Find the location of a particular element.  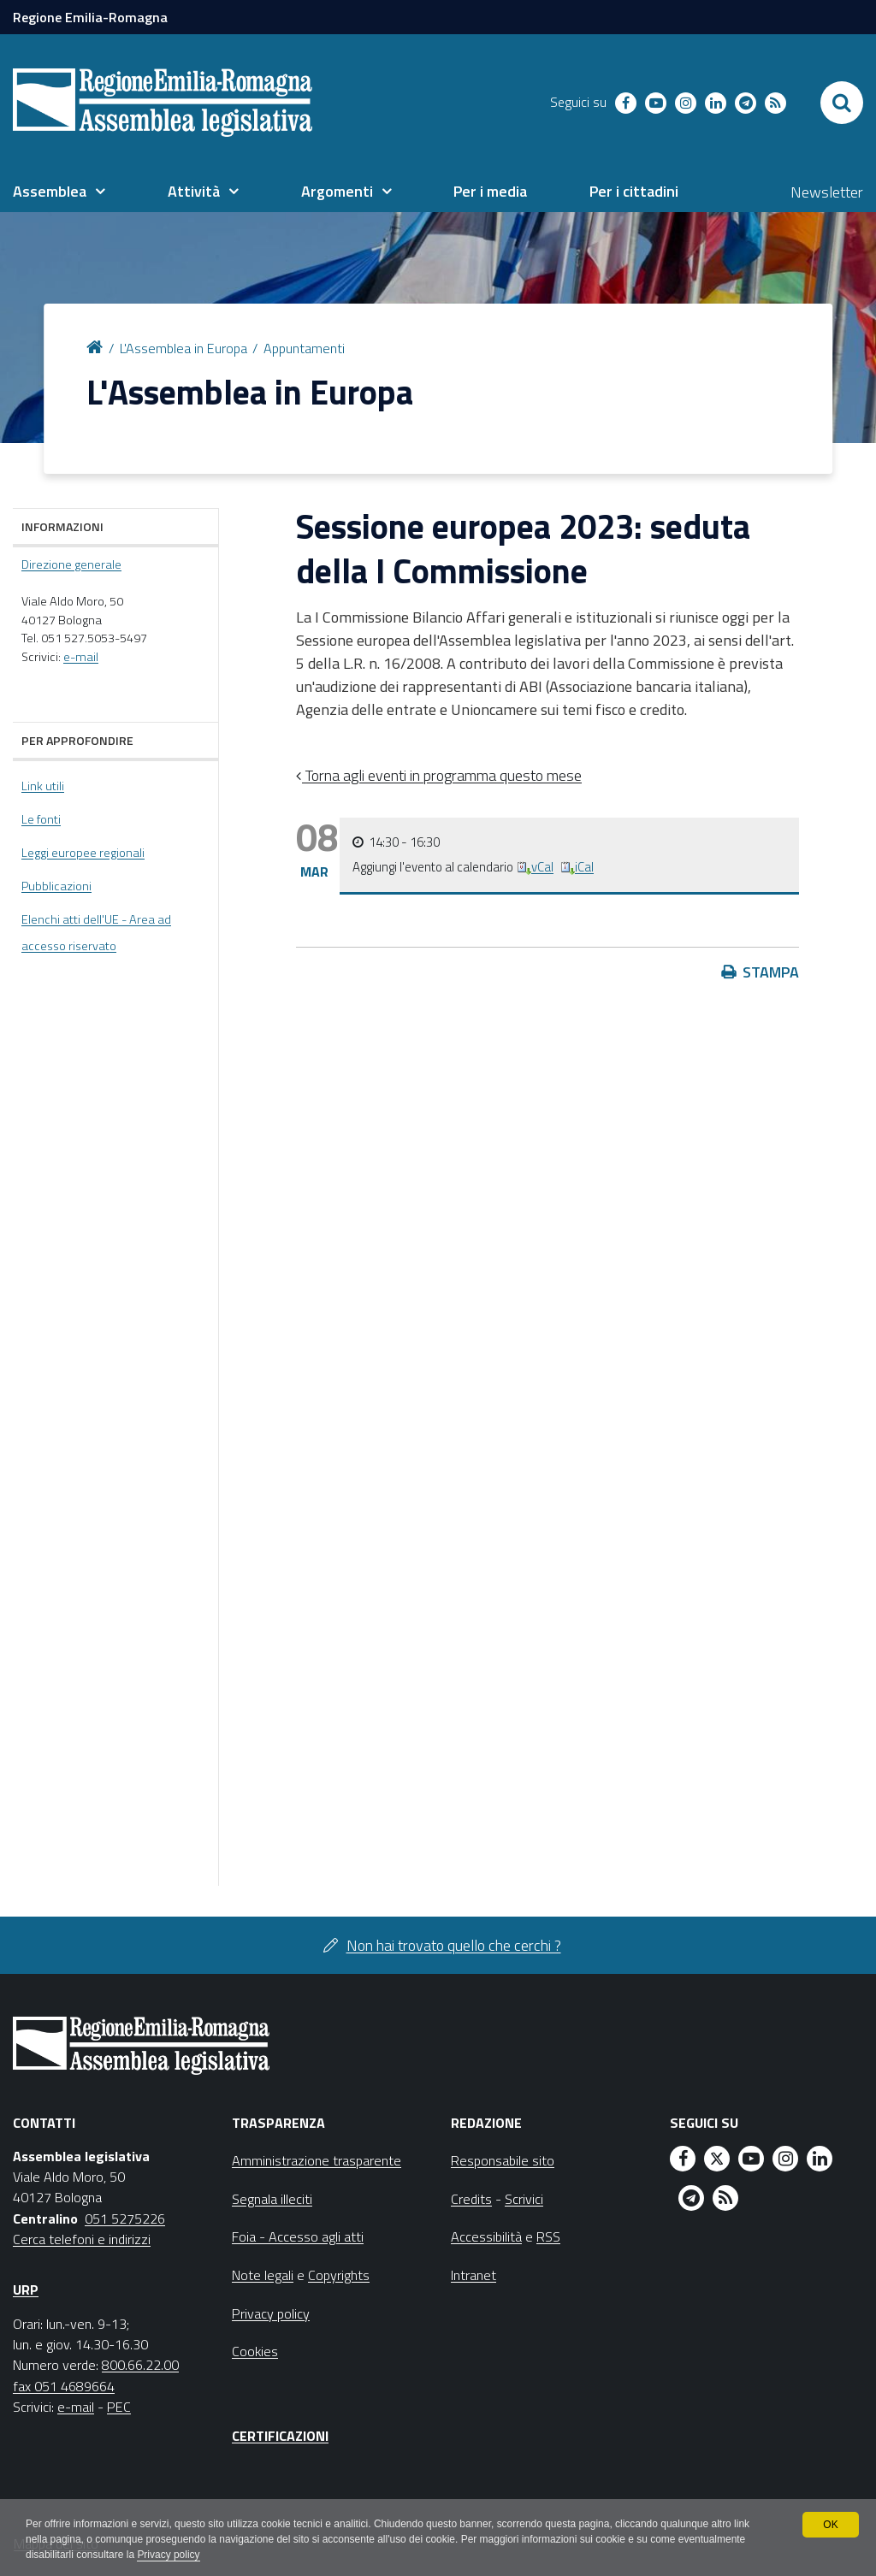

Amministrazione trasparente is located at coordinates (316, 2160).